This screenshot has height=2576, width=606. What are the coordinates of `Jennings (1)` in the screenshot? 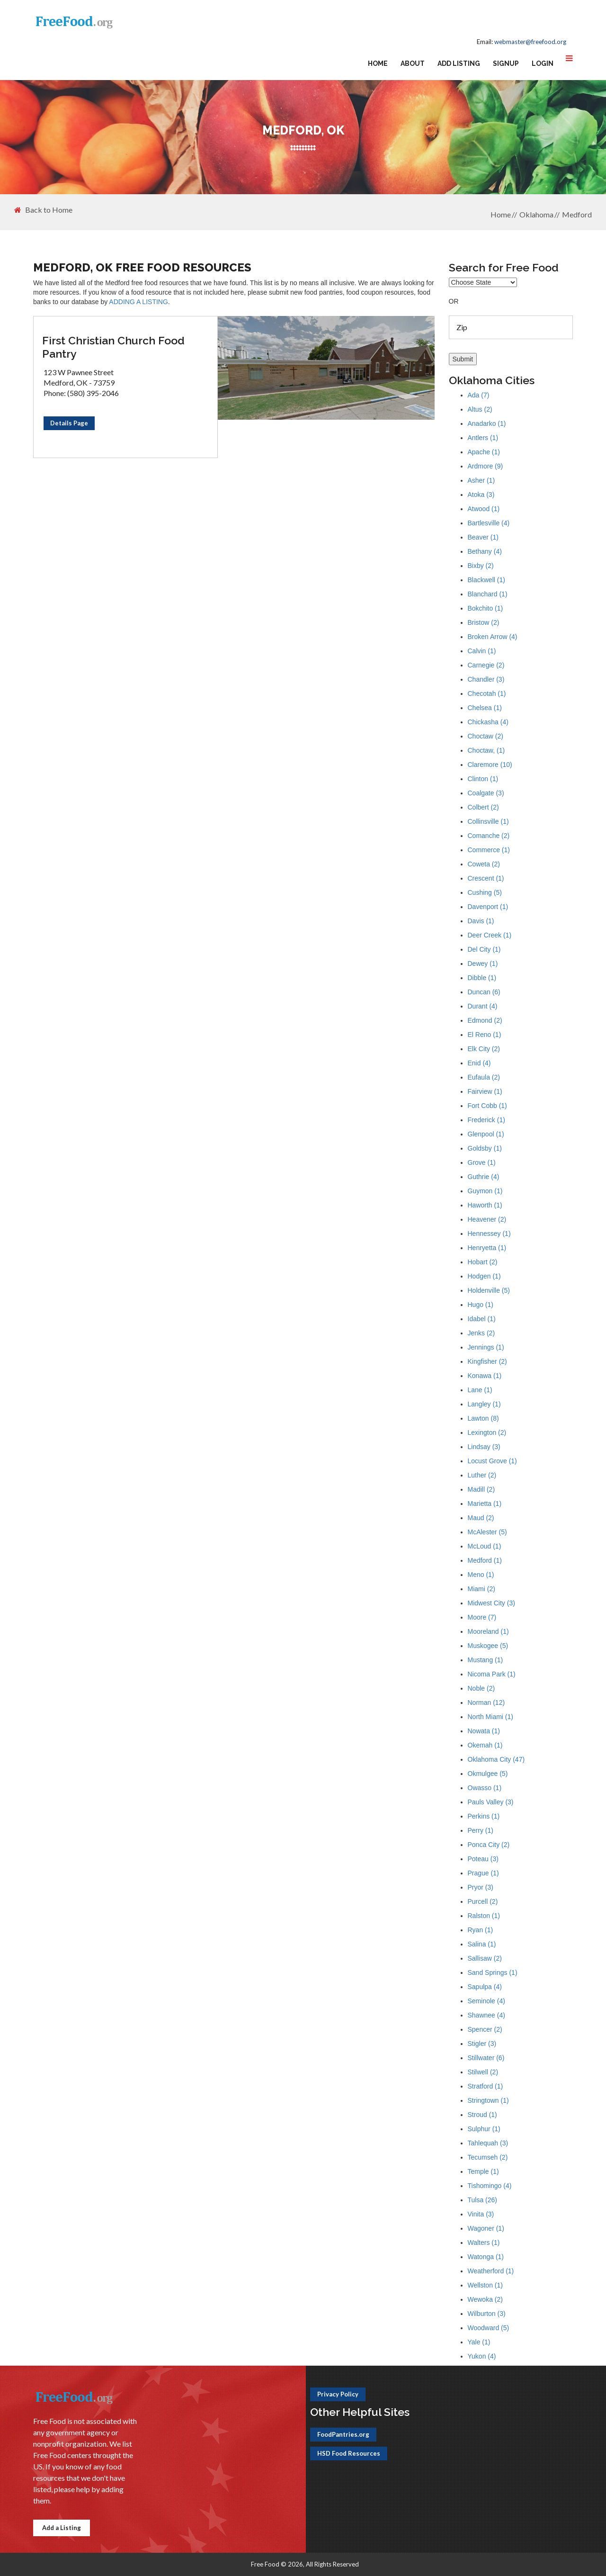 It's located at (486, 1347).